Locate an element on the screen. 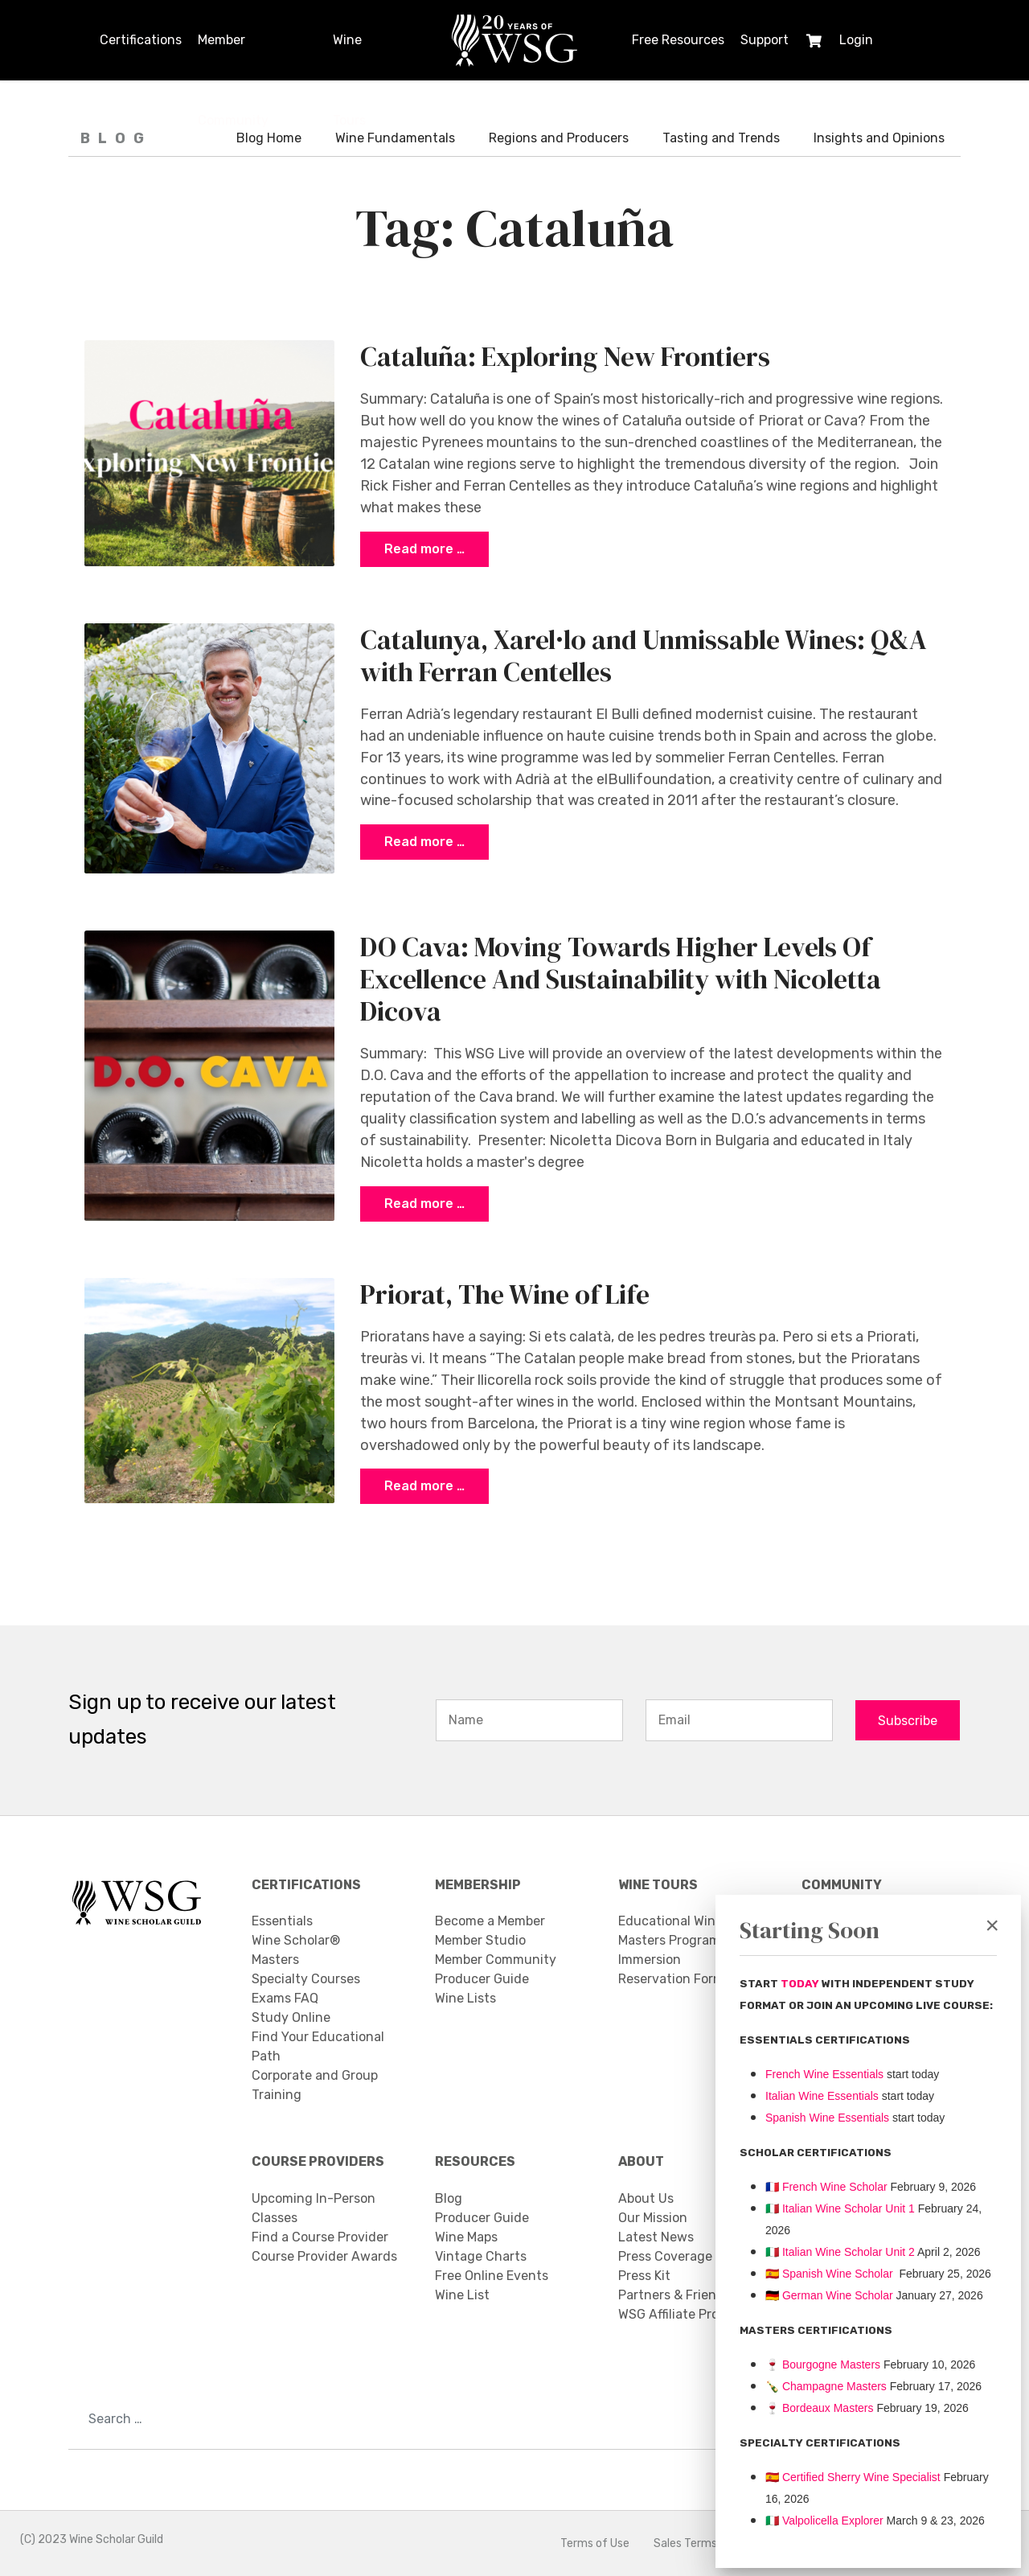 Image resolution: width=1029 pixels, height=2576 pixels. Wine Maps is located at coordinates (466, 2237).